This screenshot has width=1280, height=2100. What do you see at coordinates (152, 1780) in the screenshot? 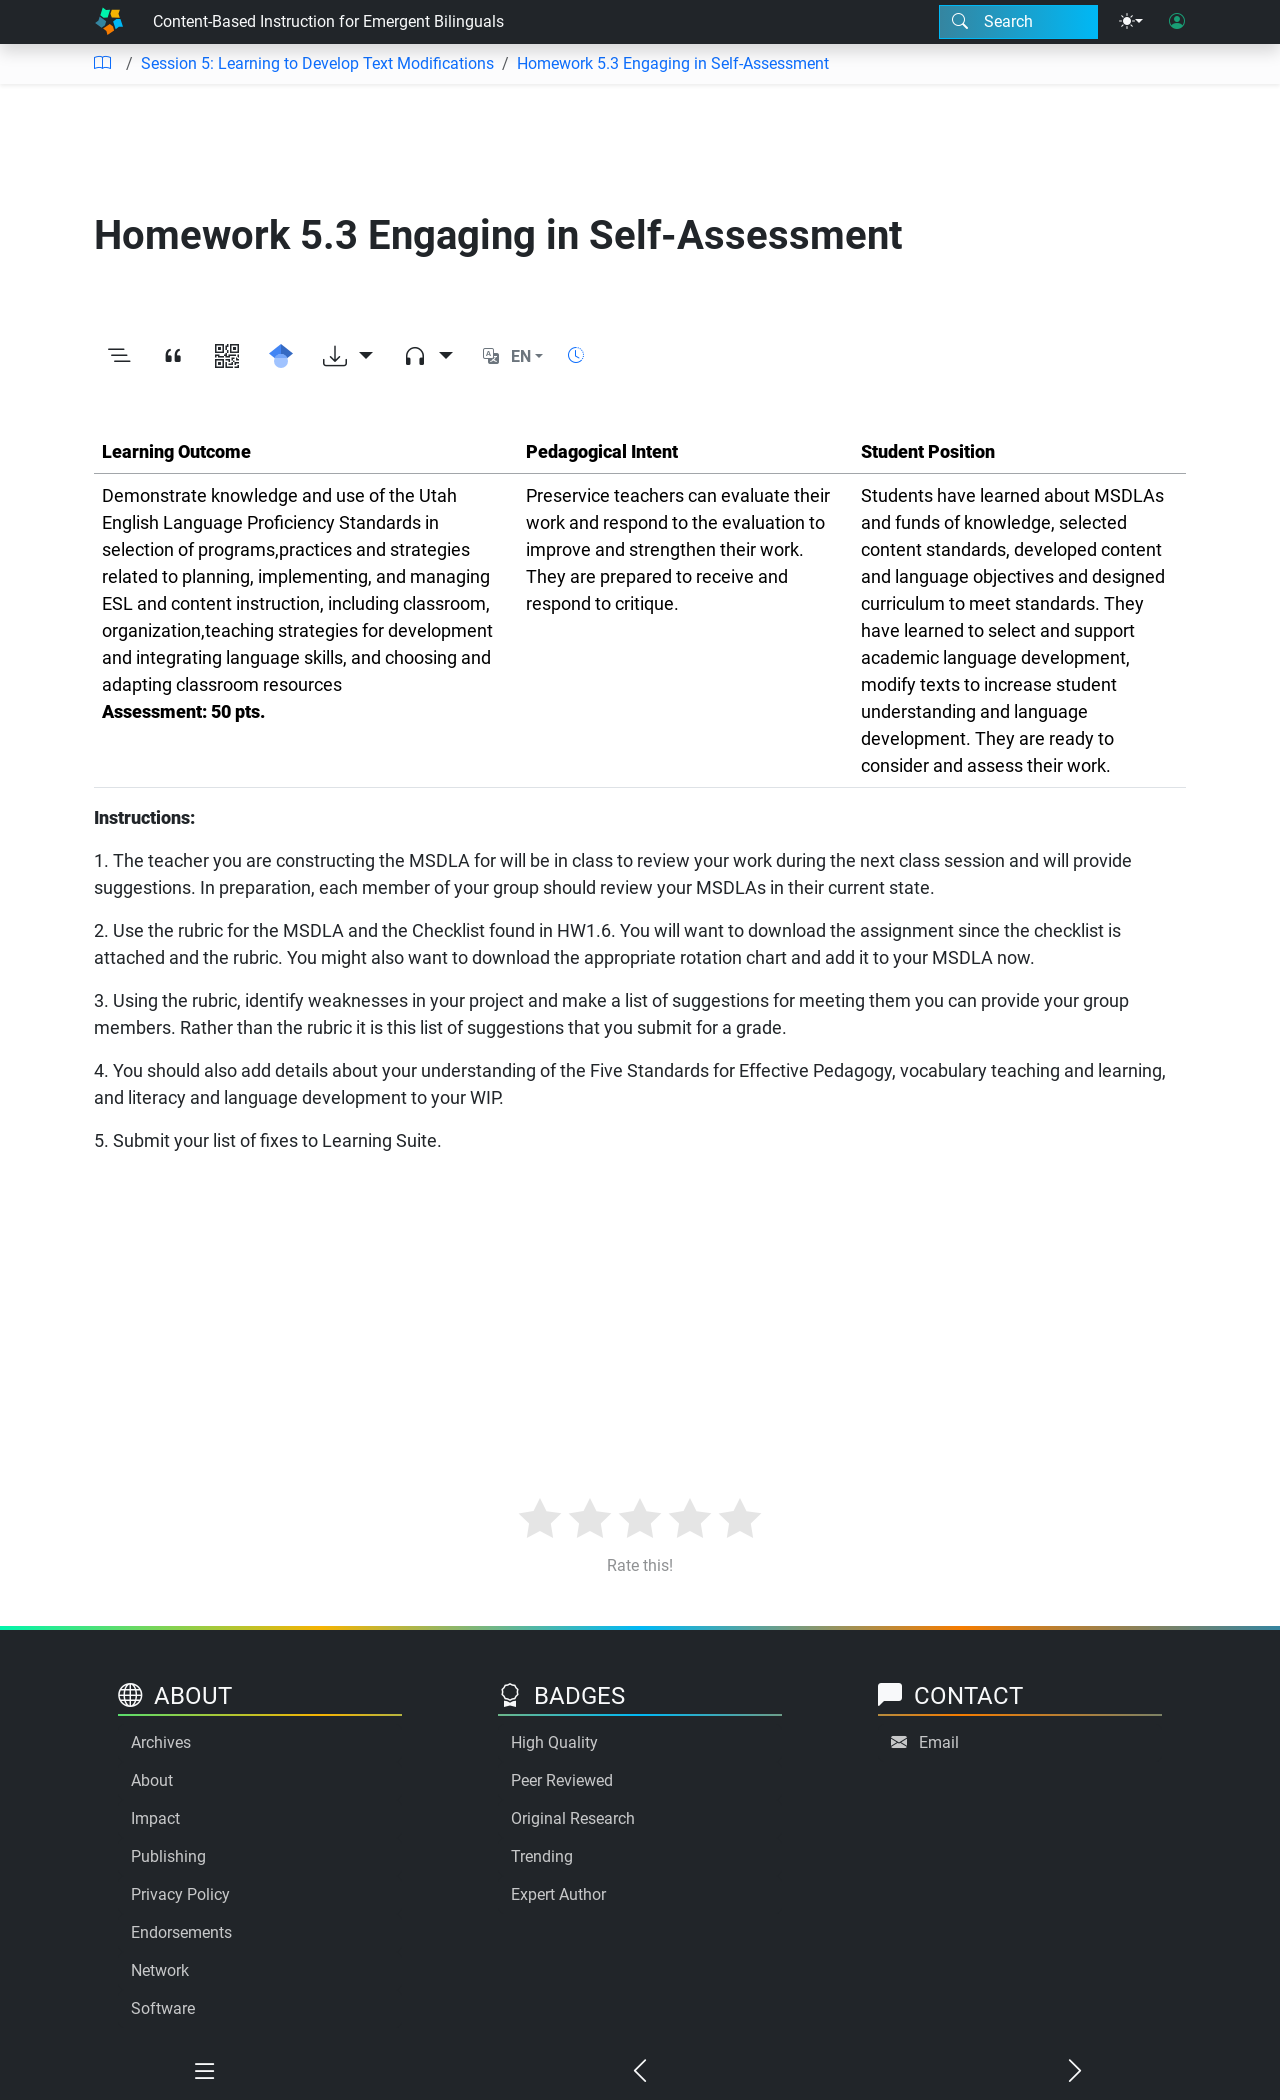
I see `About` at bounding box center [152, 1780].